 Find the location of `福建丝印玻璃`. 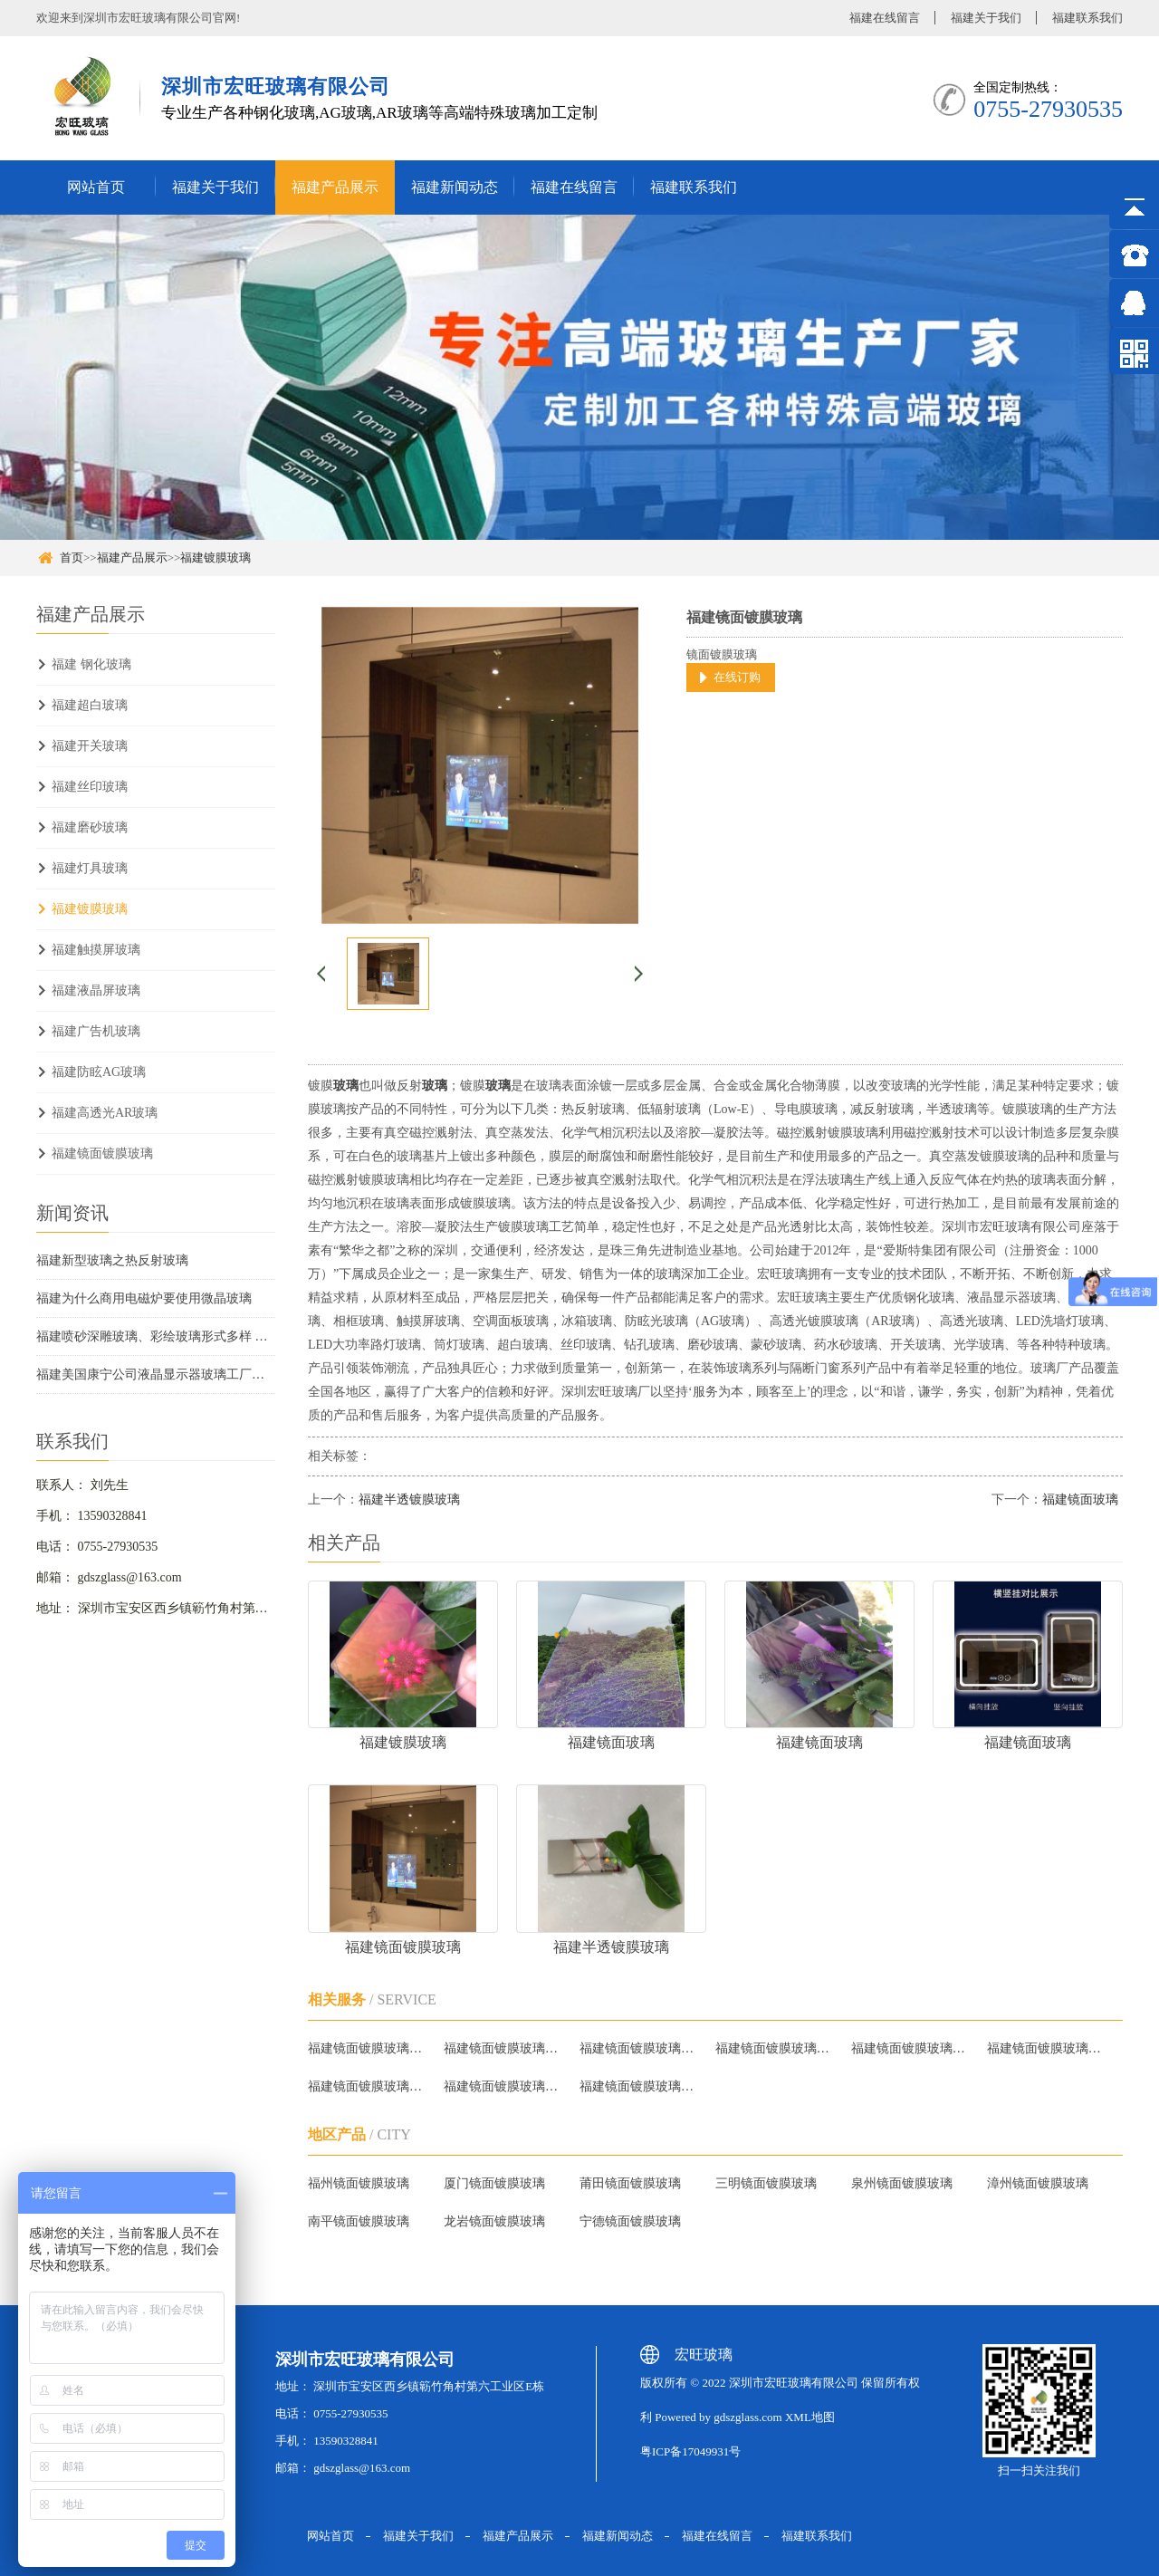

福建丝印玻璃 is located at coordinates (90, 786).